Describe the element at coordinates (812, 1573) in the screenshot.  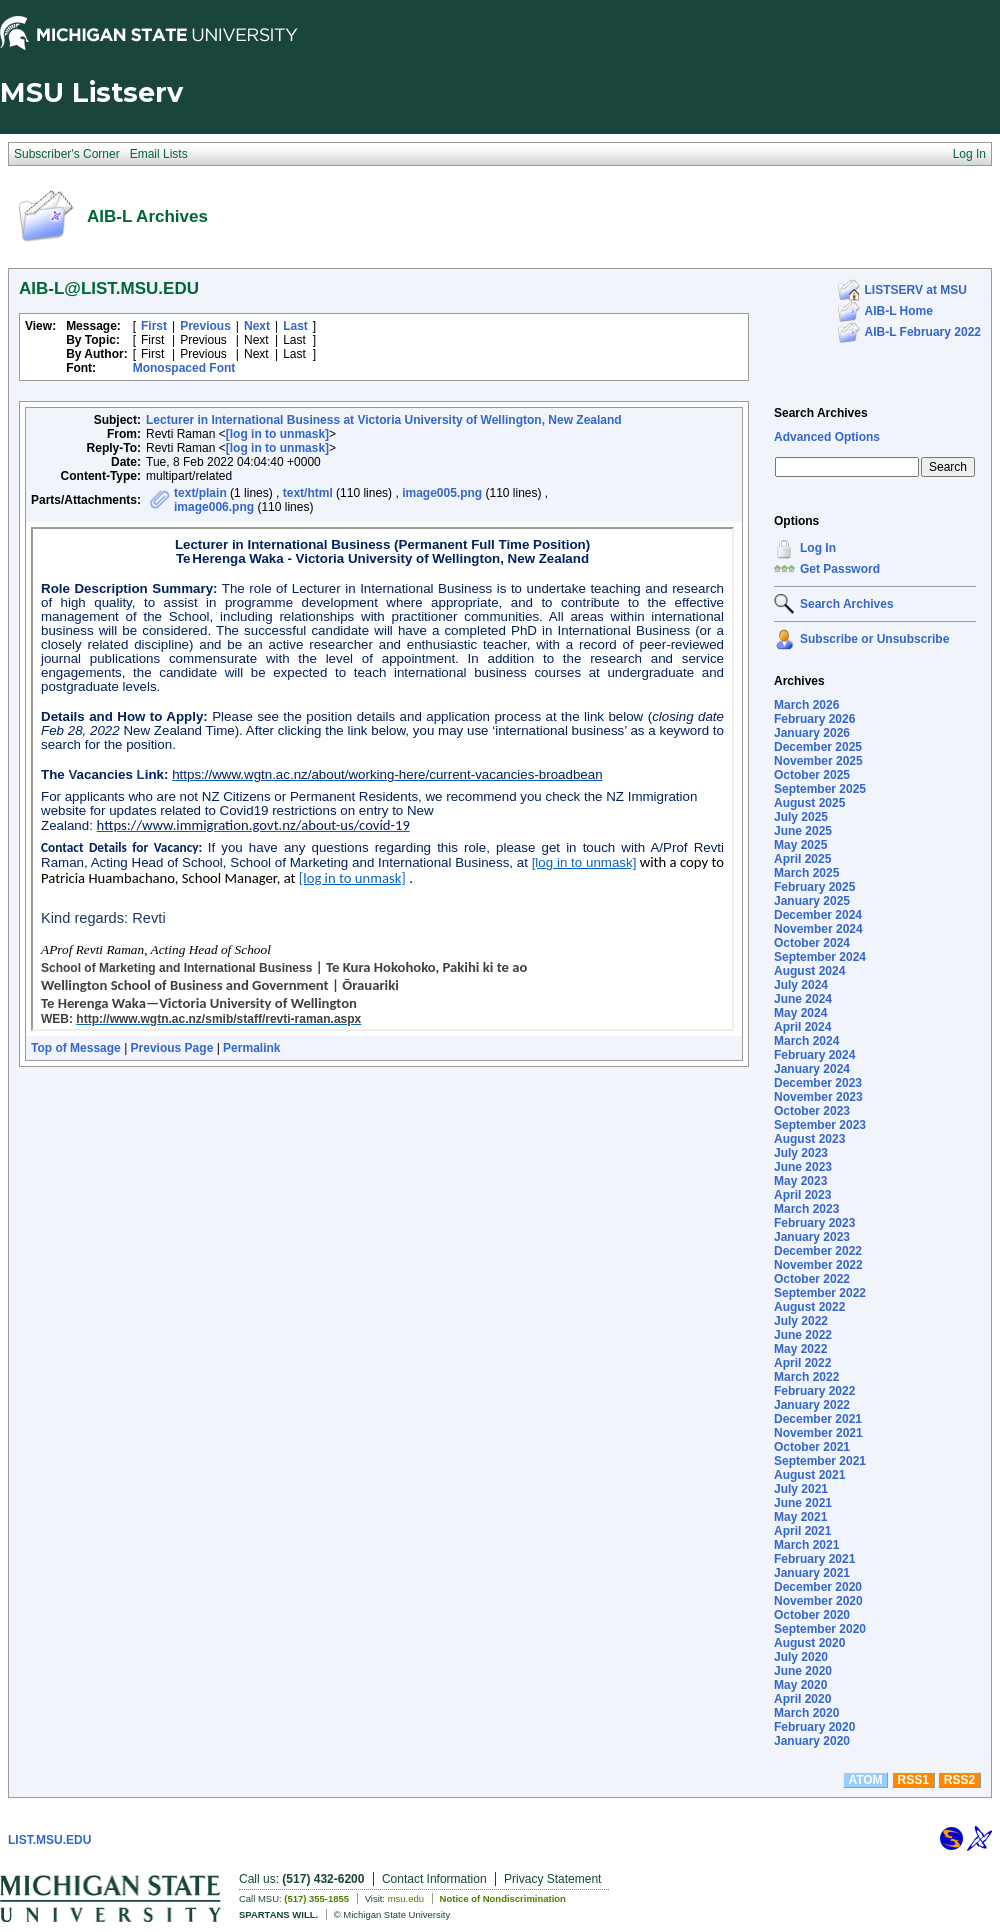
I see `January 2021` at that location.